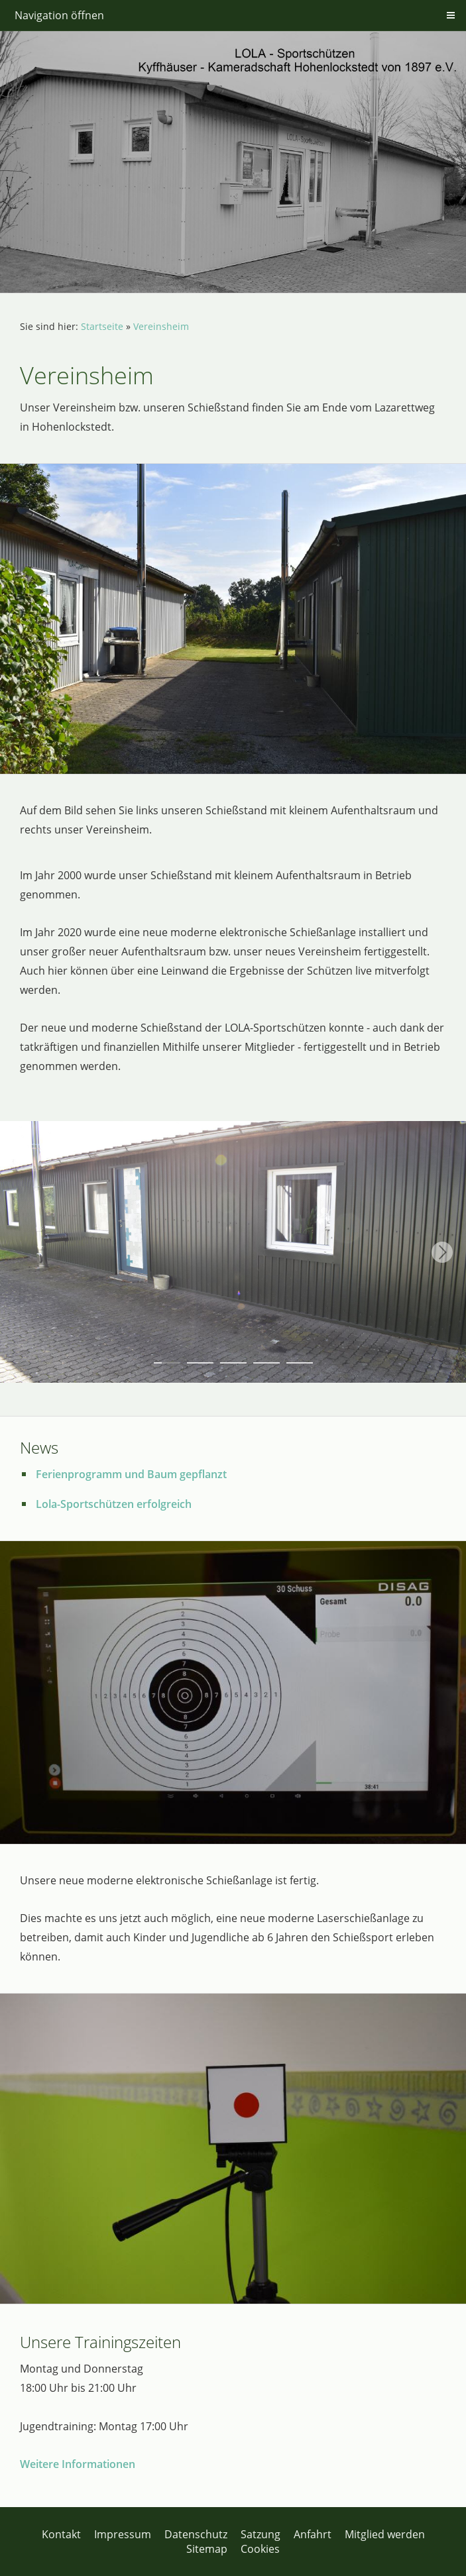 Image resolution: width=466 pixels, height=2576 pixels. Describe the element at coordinates (206, 2549) in the screenshot. I see `Sitemap` at that location.